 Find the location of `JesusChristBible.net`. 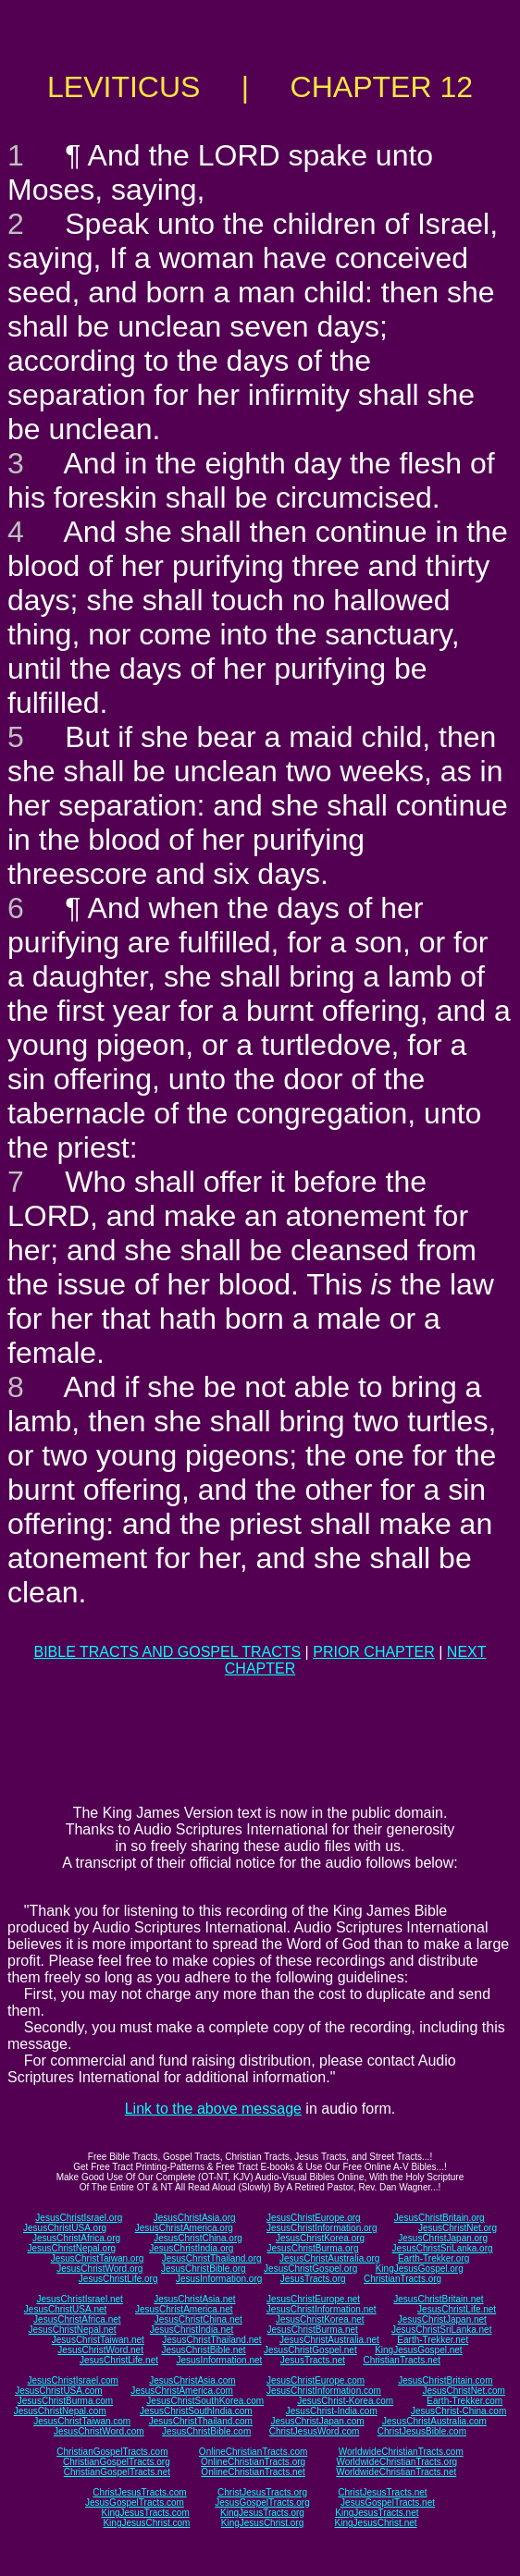

JesusChristBible.net is located at coordinates (203, 2350).